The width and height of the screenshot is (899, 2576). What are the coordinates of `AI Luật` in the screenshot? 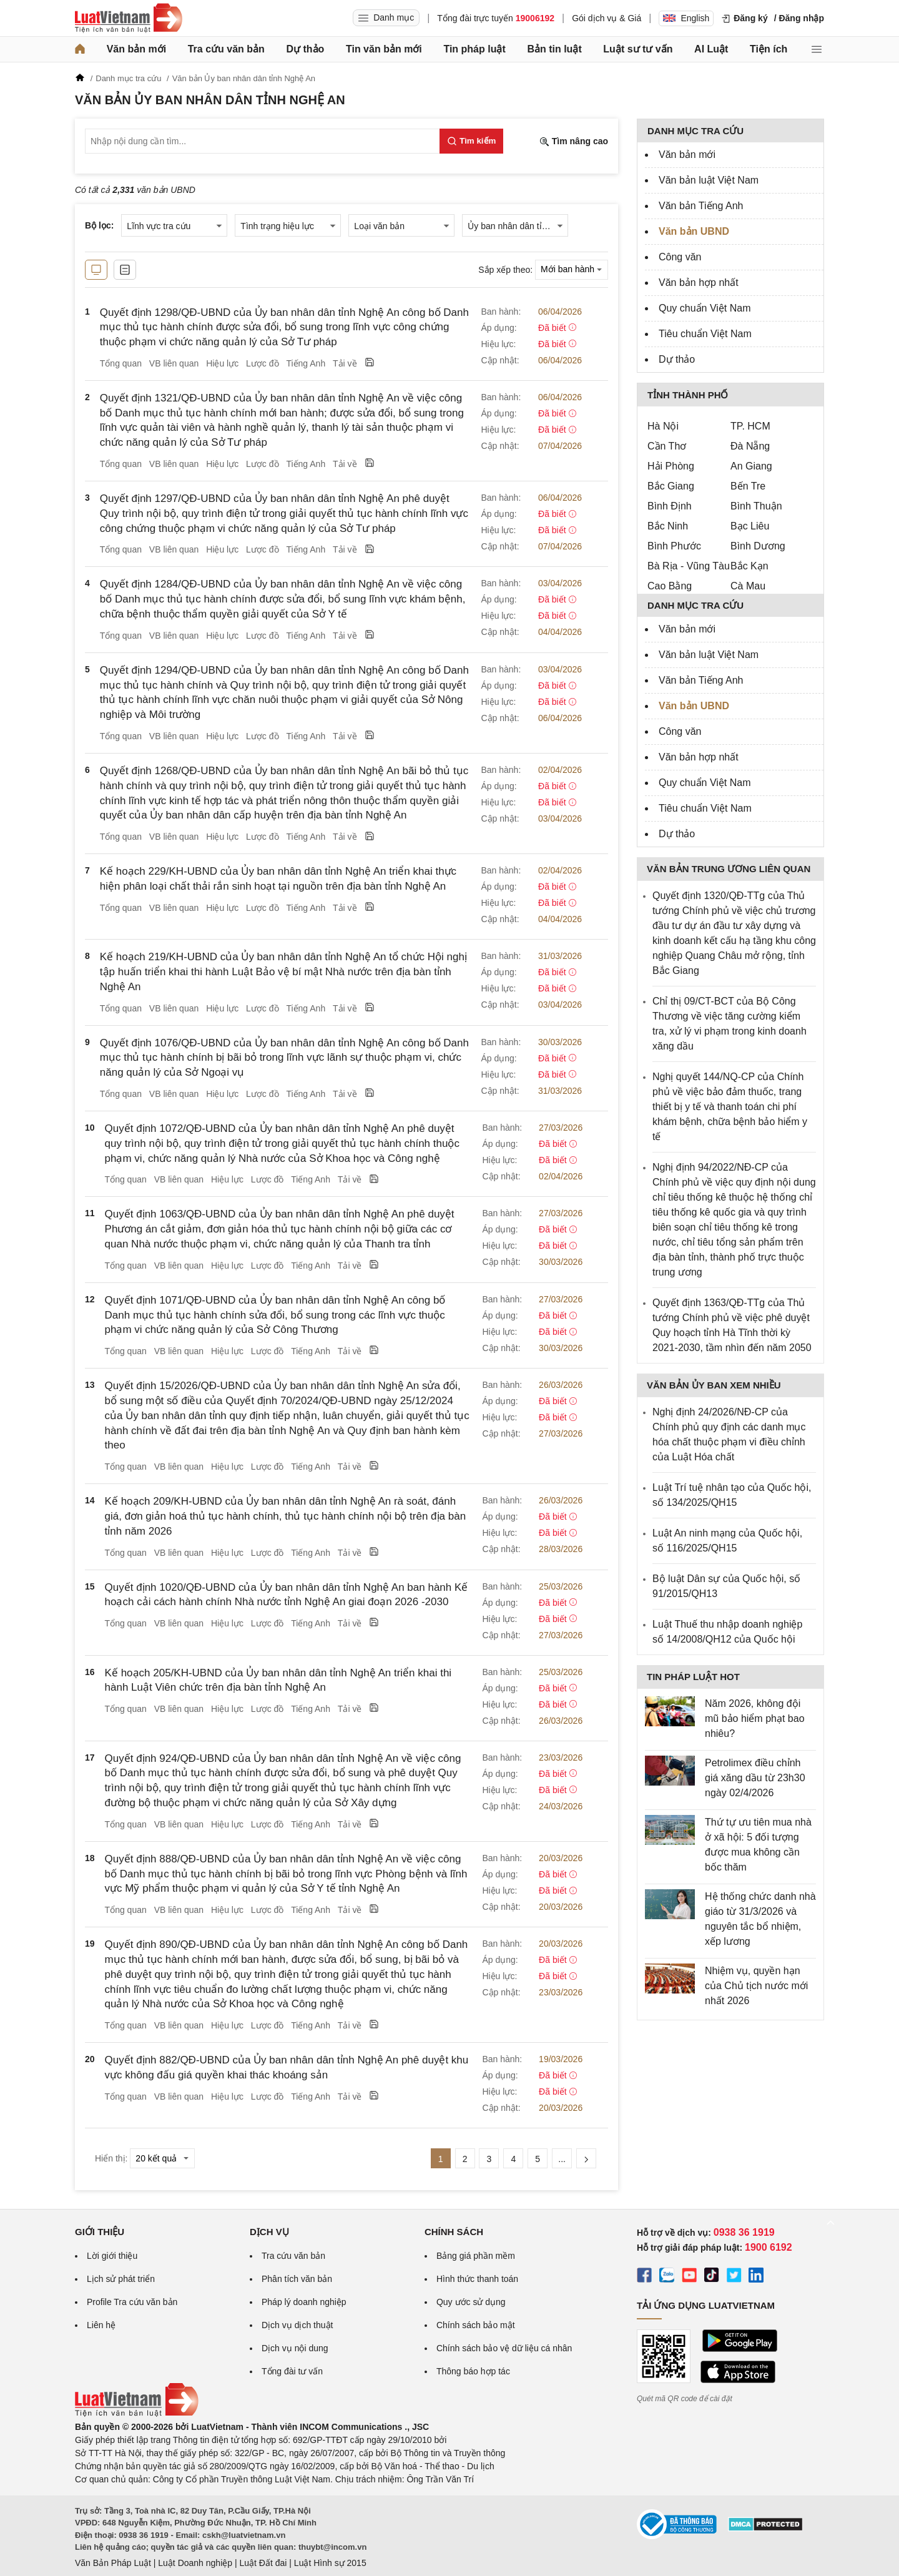 It's located at (711, 49).